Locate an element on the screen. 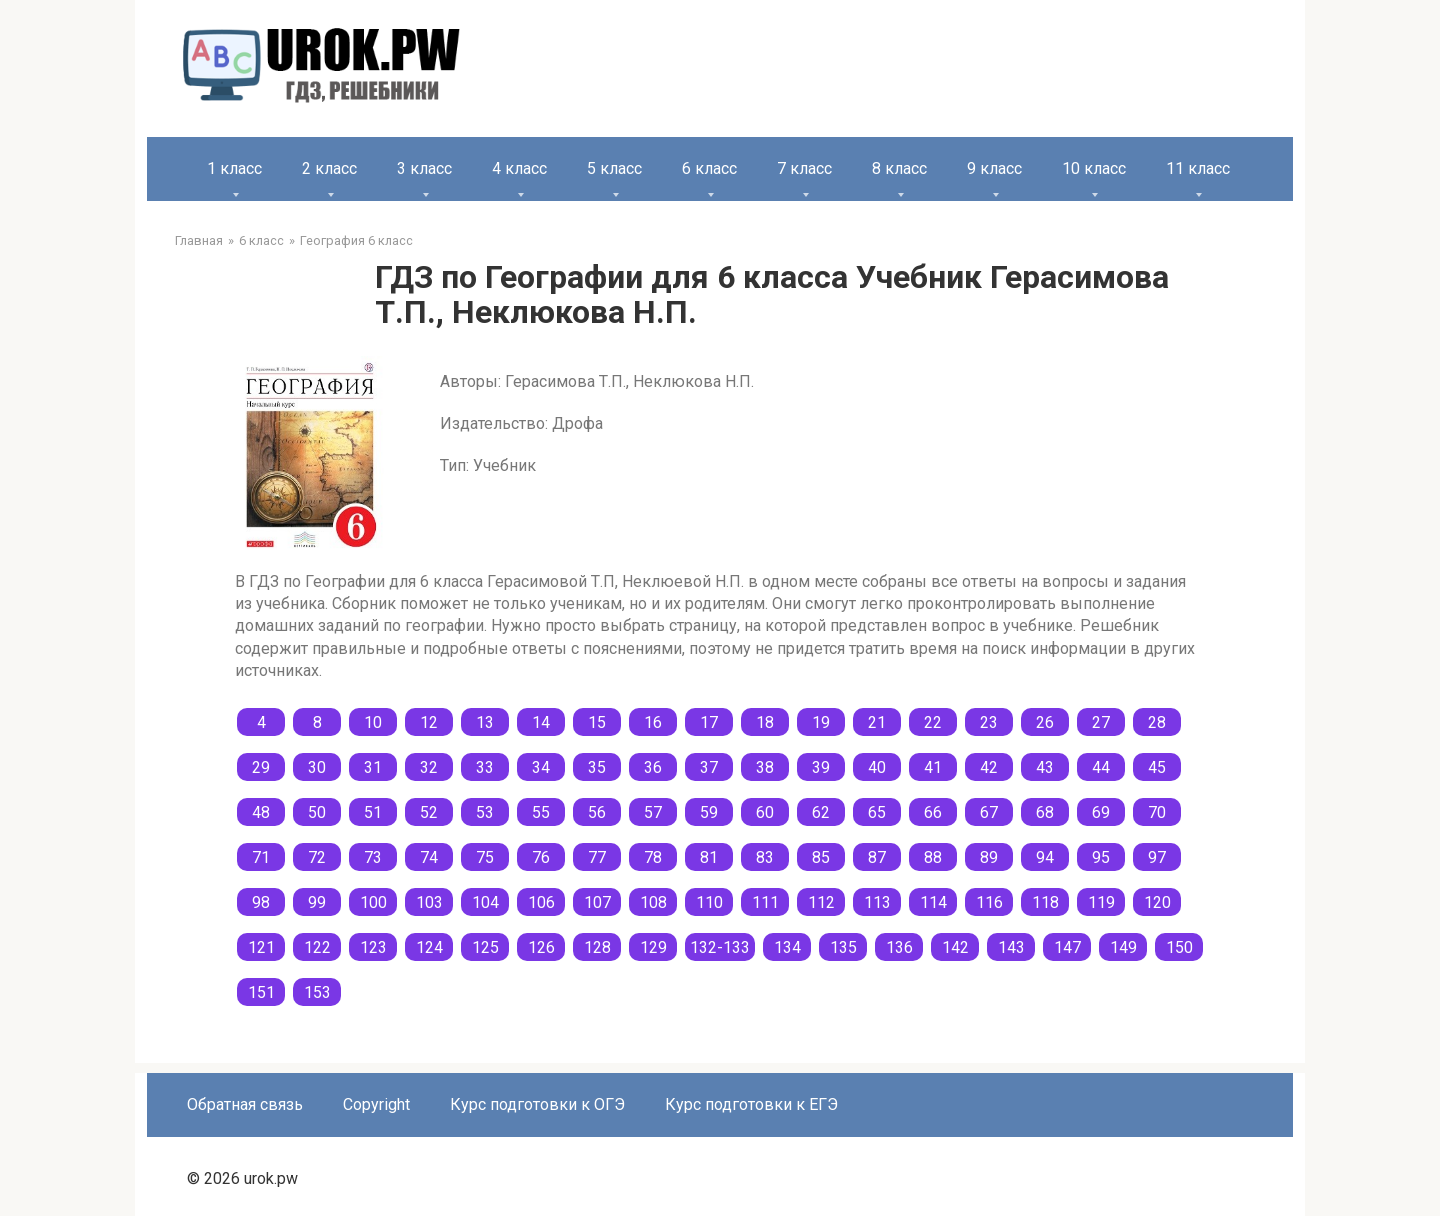  85 is located at coordinates (821, 857).